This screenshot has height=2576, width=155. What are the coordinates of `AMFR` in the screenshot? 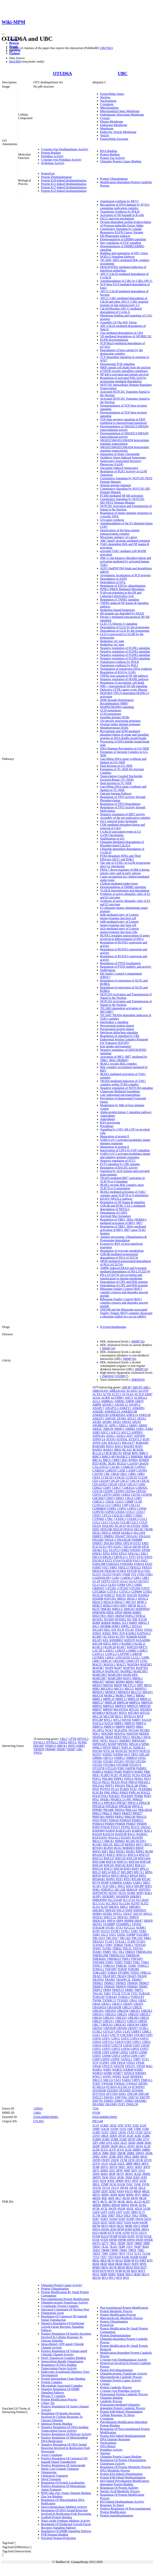 It's located at (129, 1401).